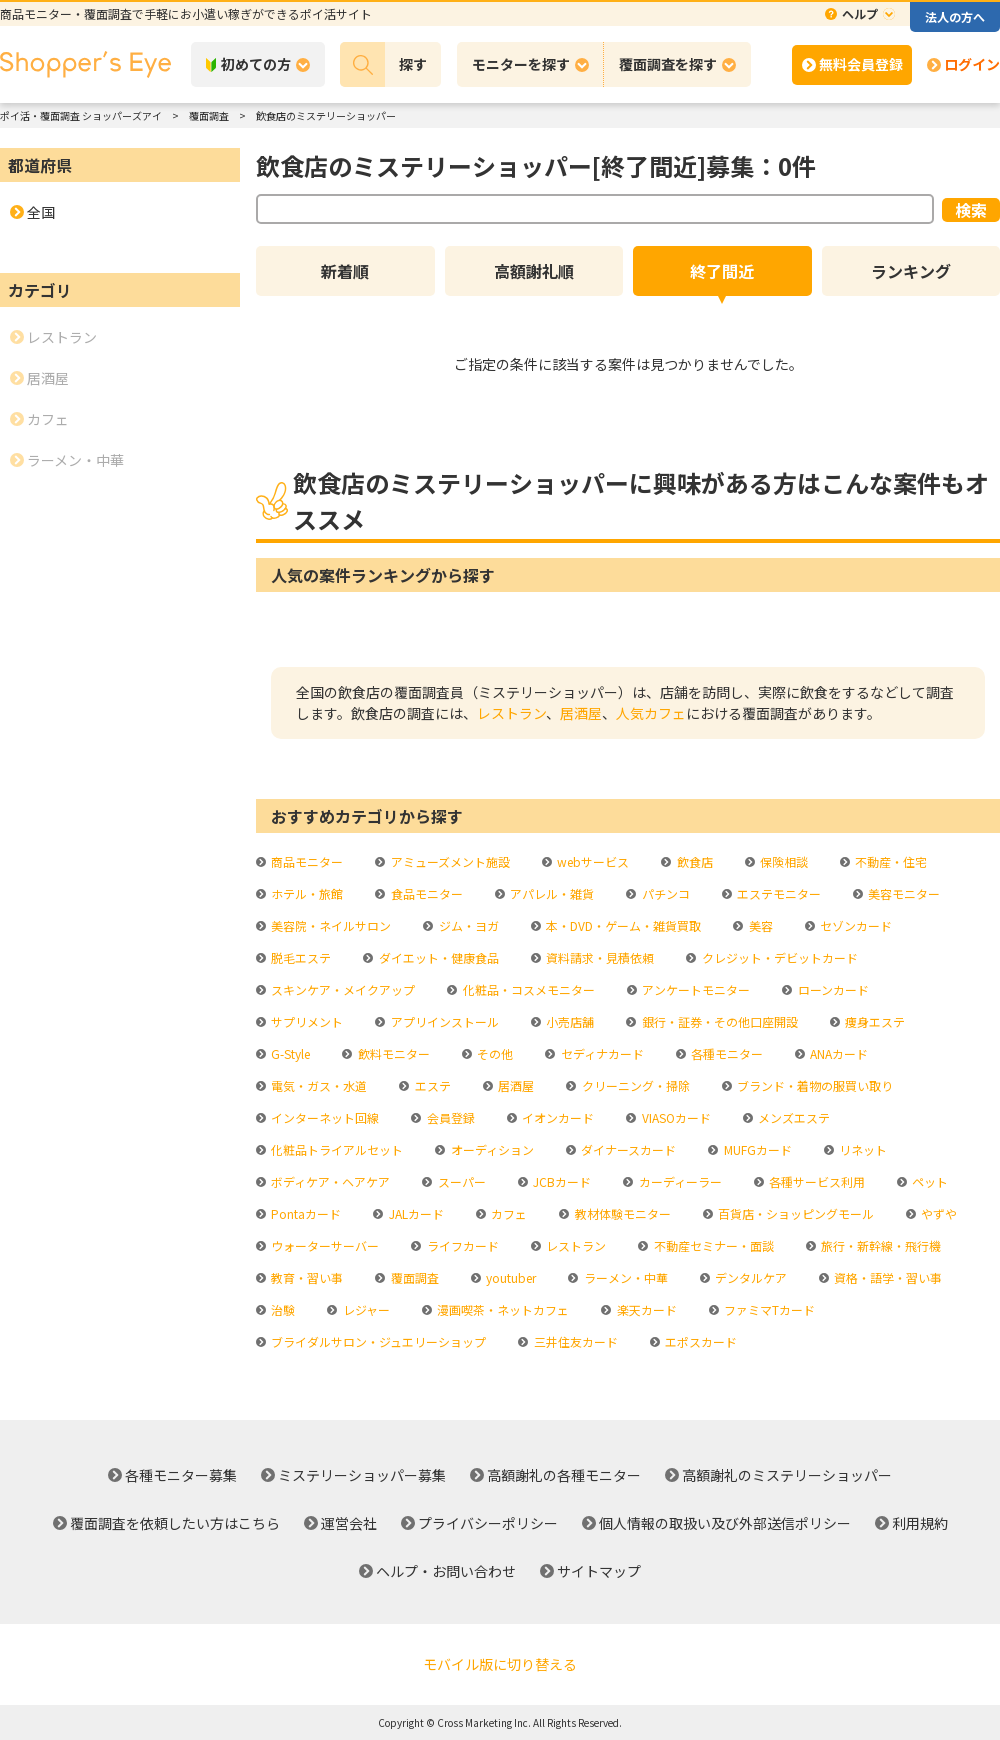  What do you see at coordinates (889, 861) in the screenshot?
I see `不動産・住宅` at bounding box center [889, 861].